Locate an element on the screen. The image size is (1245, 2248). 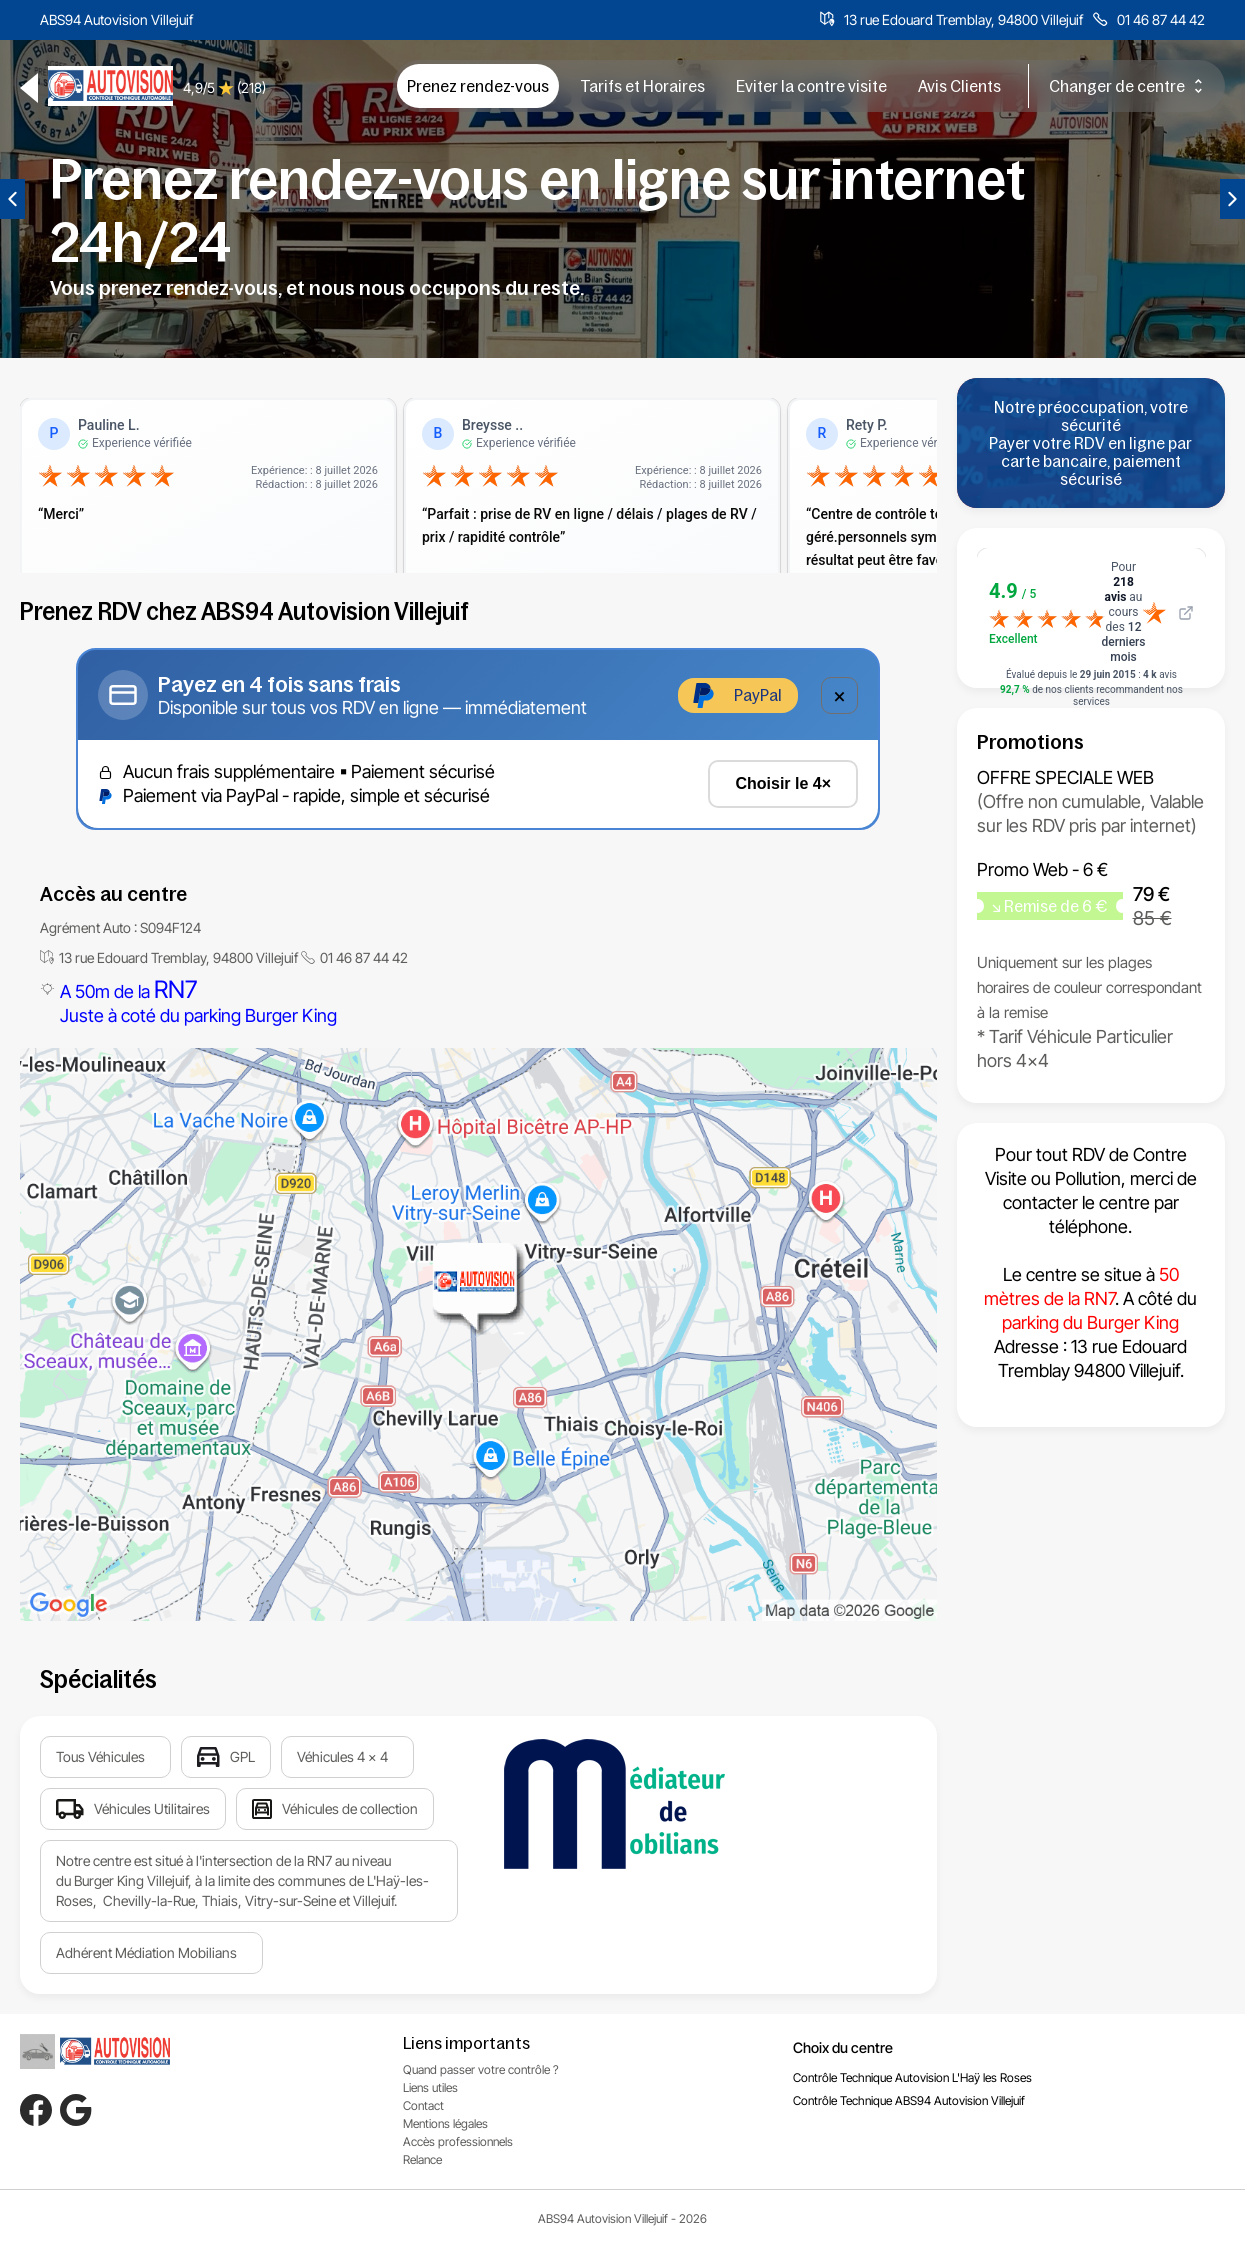
Liens utiles is located at coordinates (430, 2087).